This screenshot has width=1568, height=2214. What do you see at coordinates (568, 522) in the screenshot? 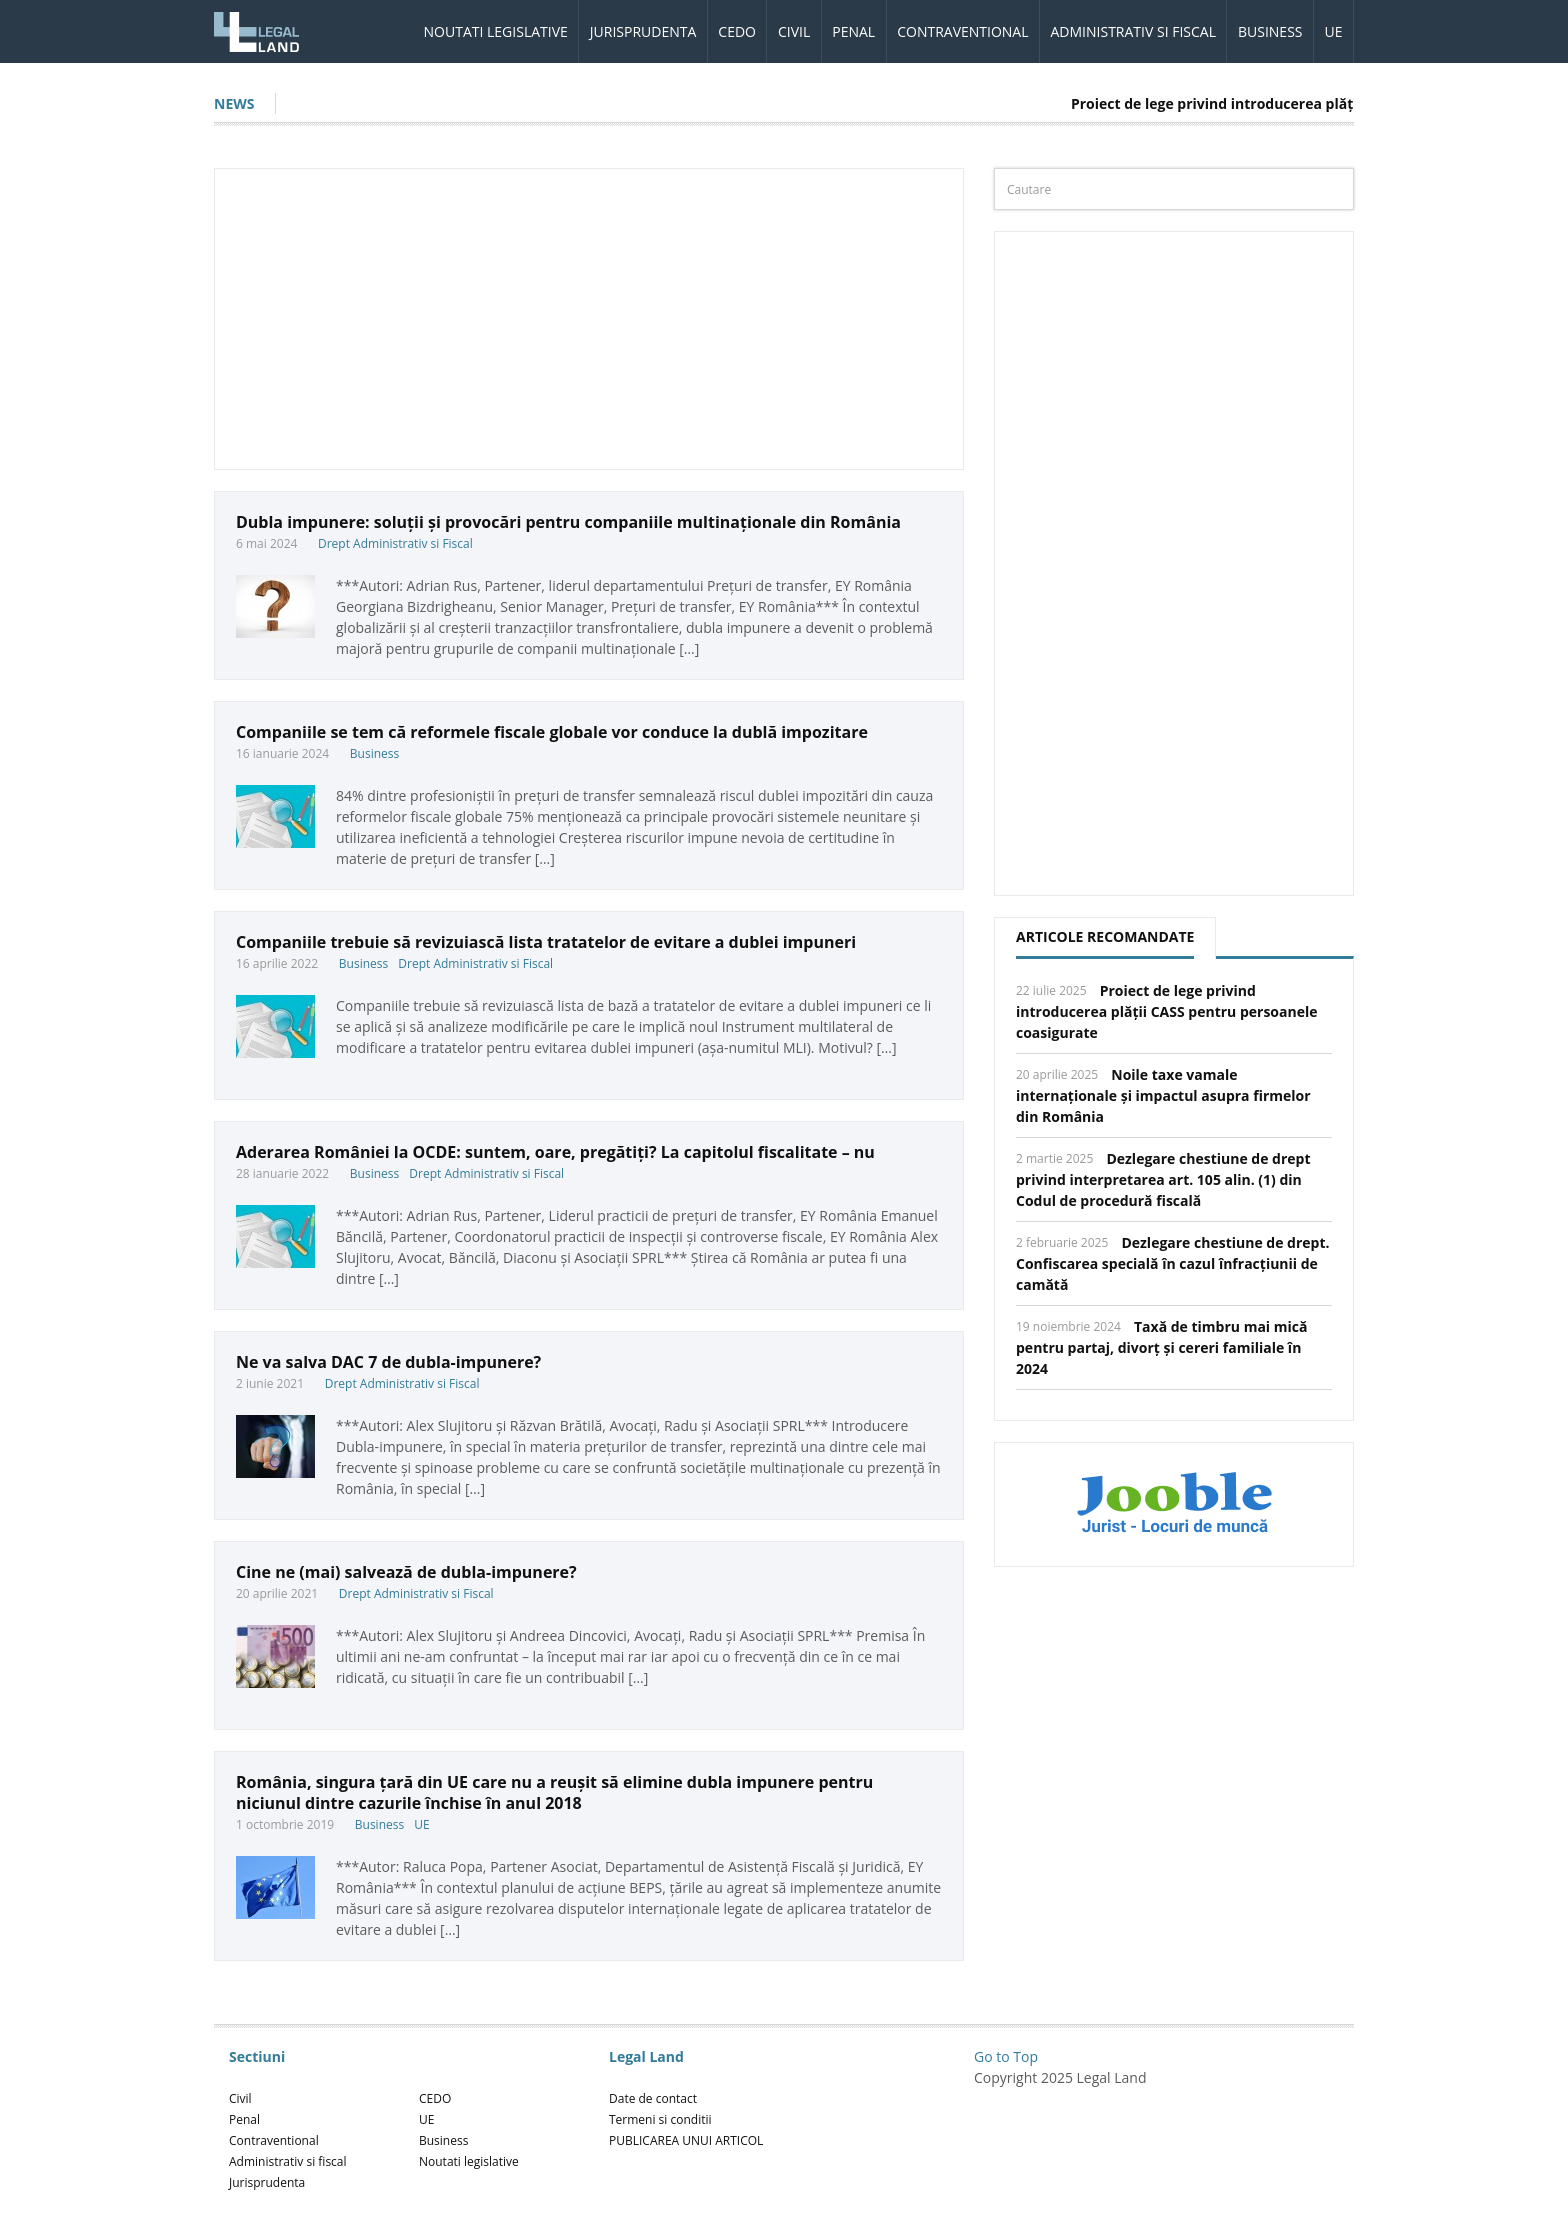
I see `Dubla impunere: soluții și provocări pentru companiile multinaționale din România` at bounding box center [568, 522].